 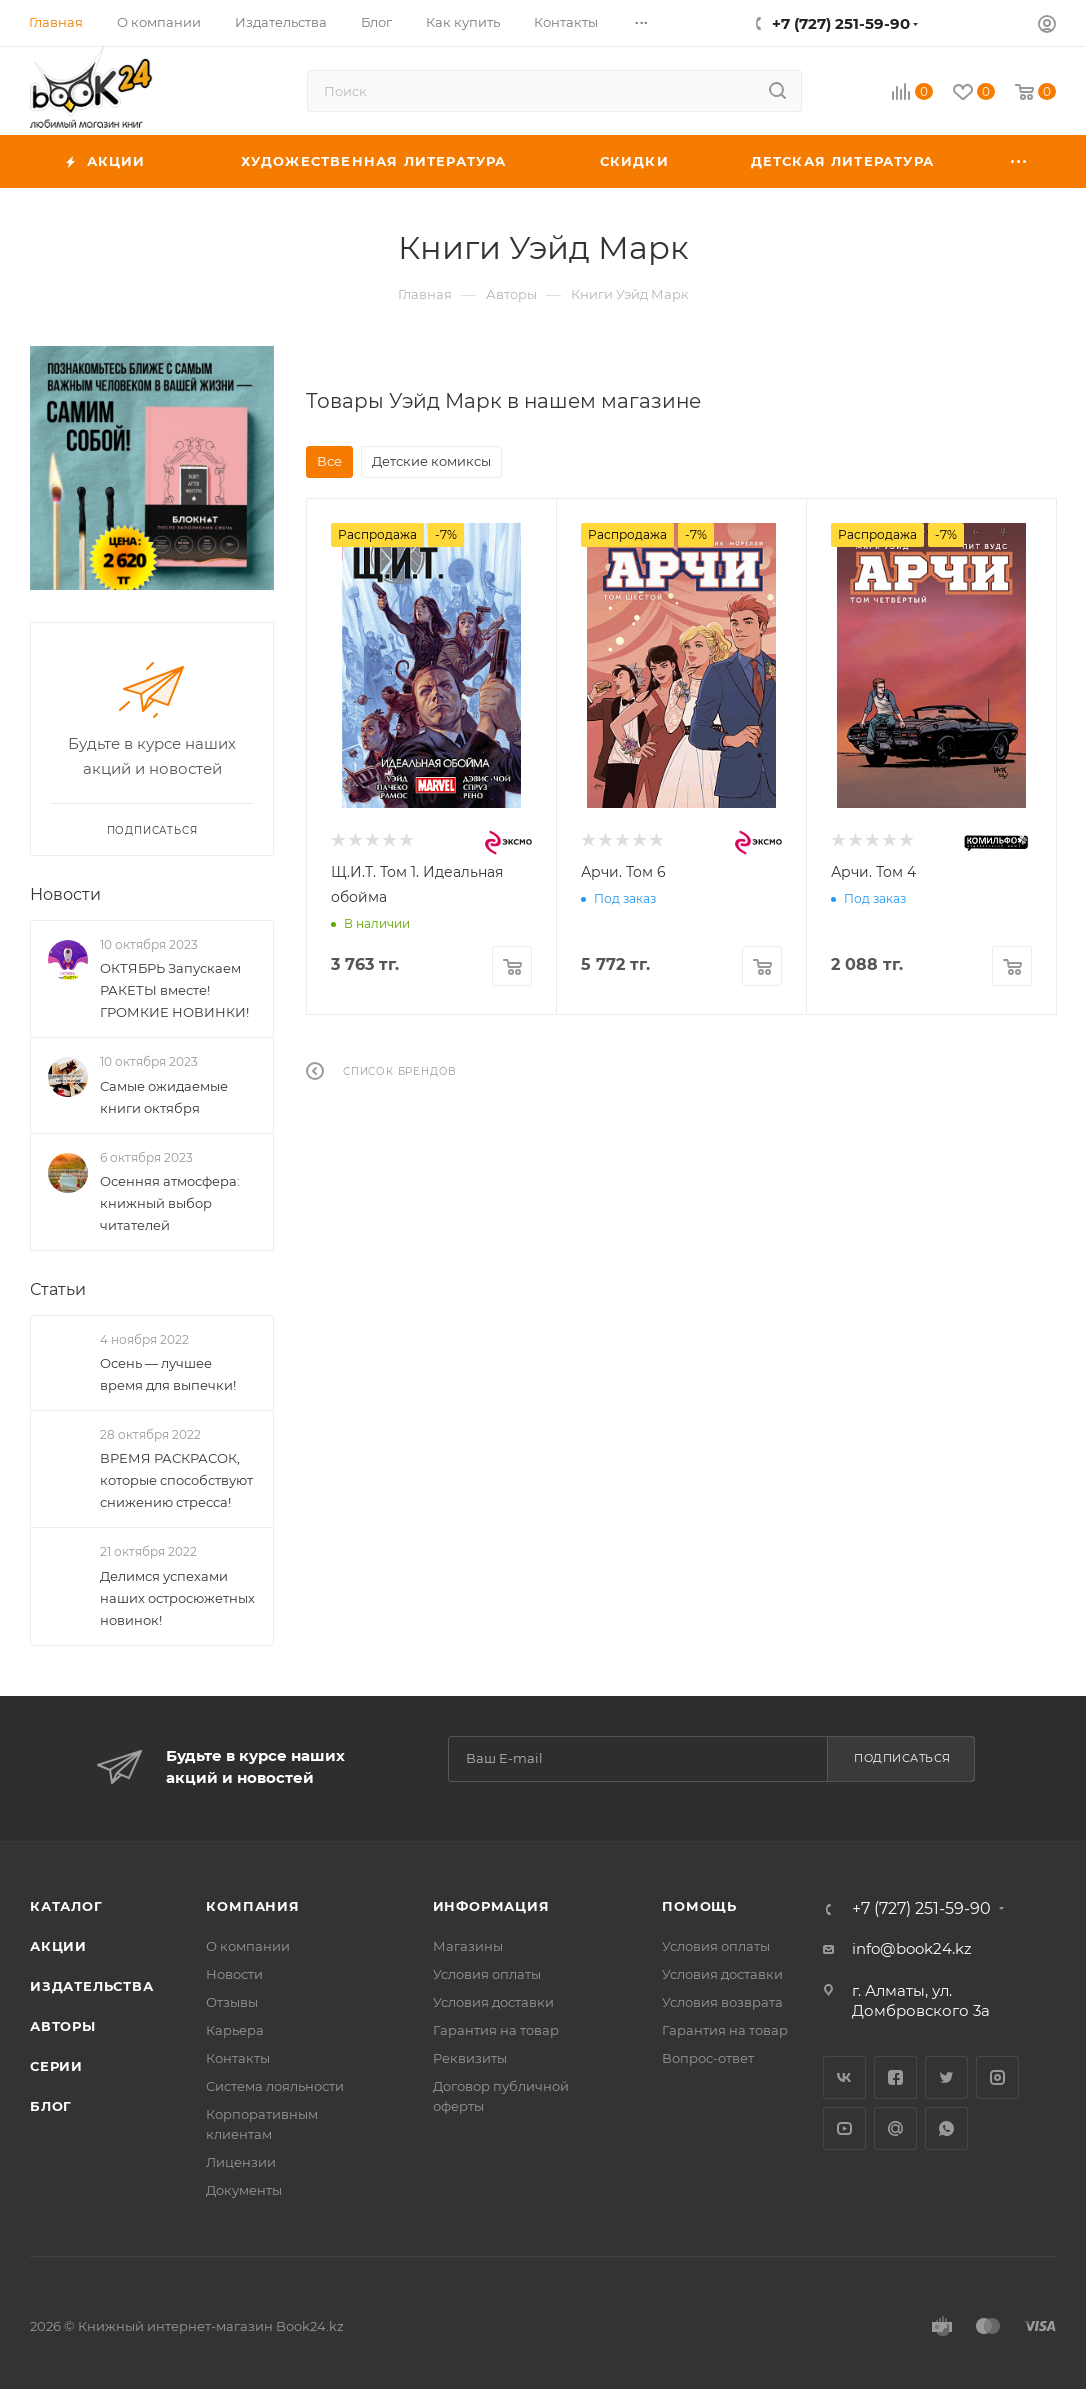 I want to click on Самые ожидаемые книги октября, so click(x=164, y=1097).